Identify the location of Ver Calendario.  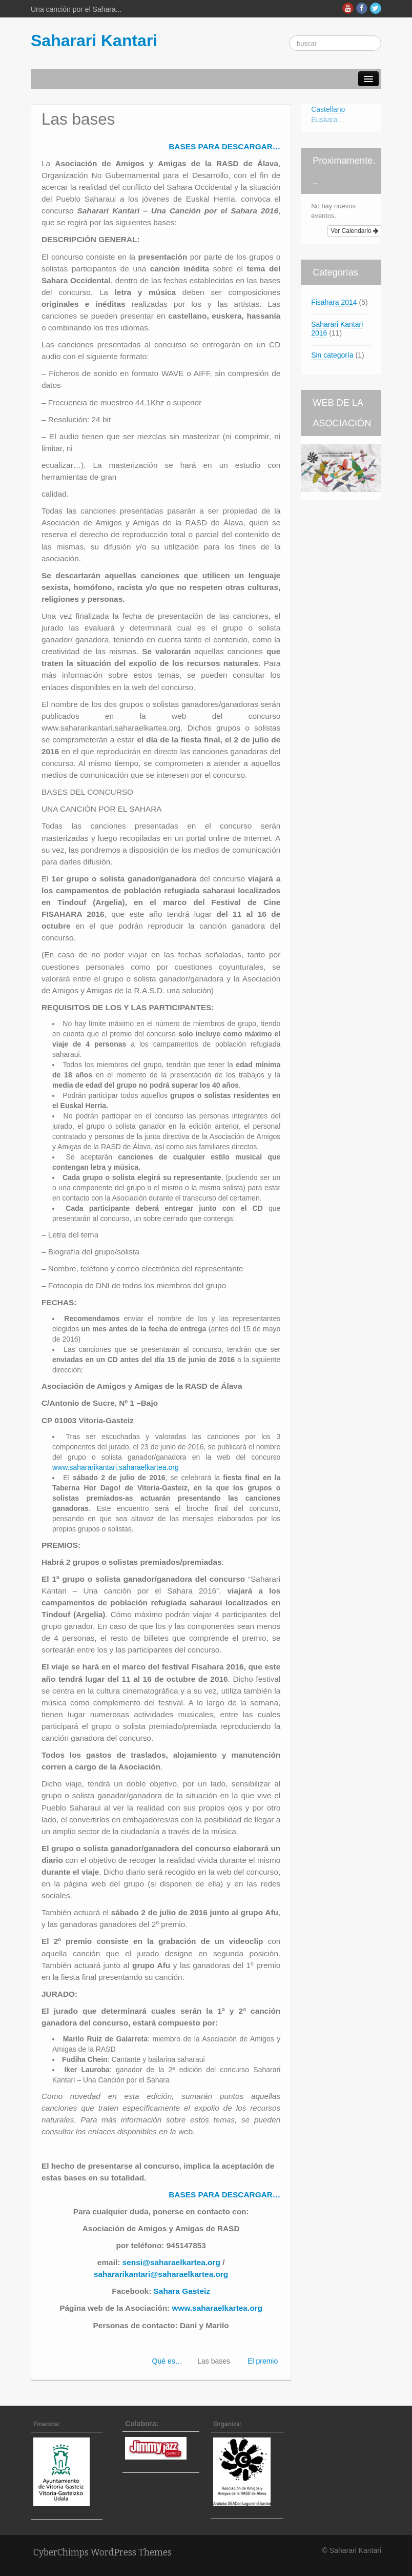
(354, 230).